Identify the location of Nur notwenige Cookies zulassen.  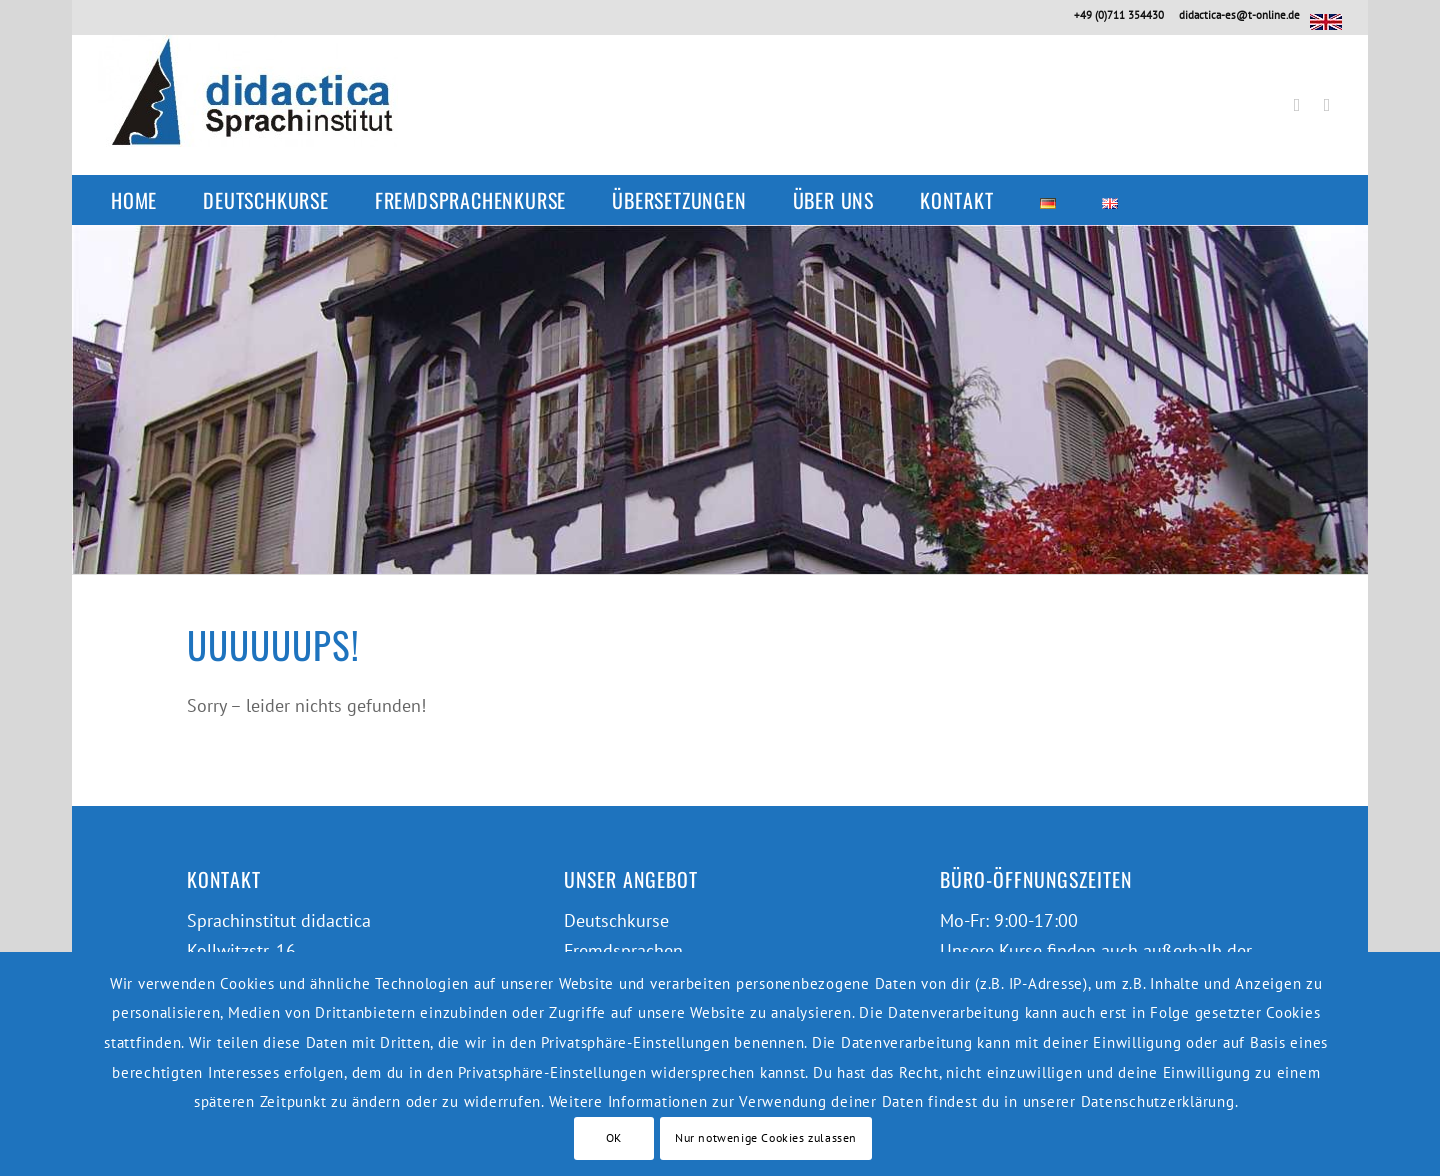
(766, 1137).